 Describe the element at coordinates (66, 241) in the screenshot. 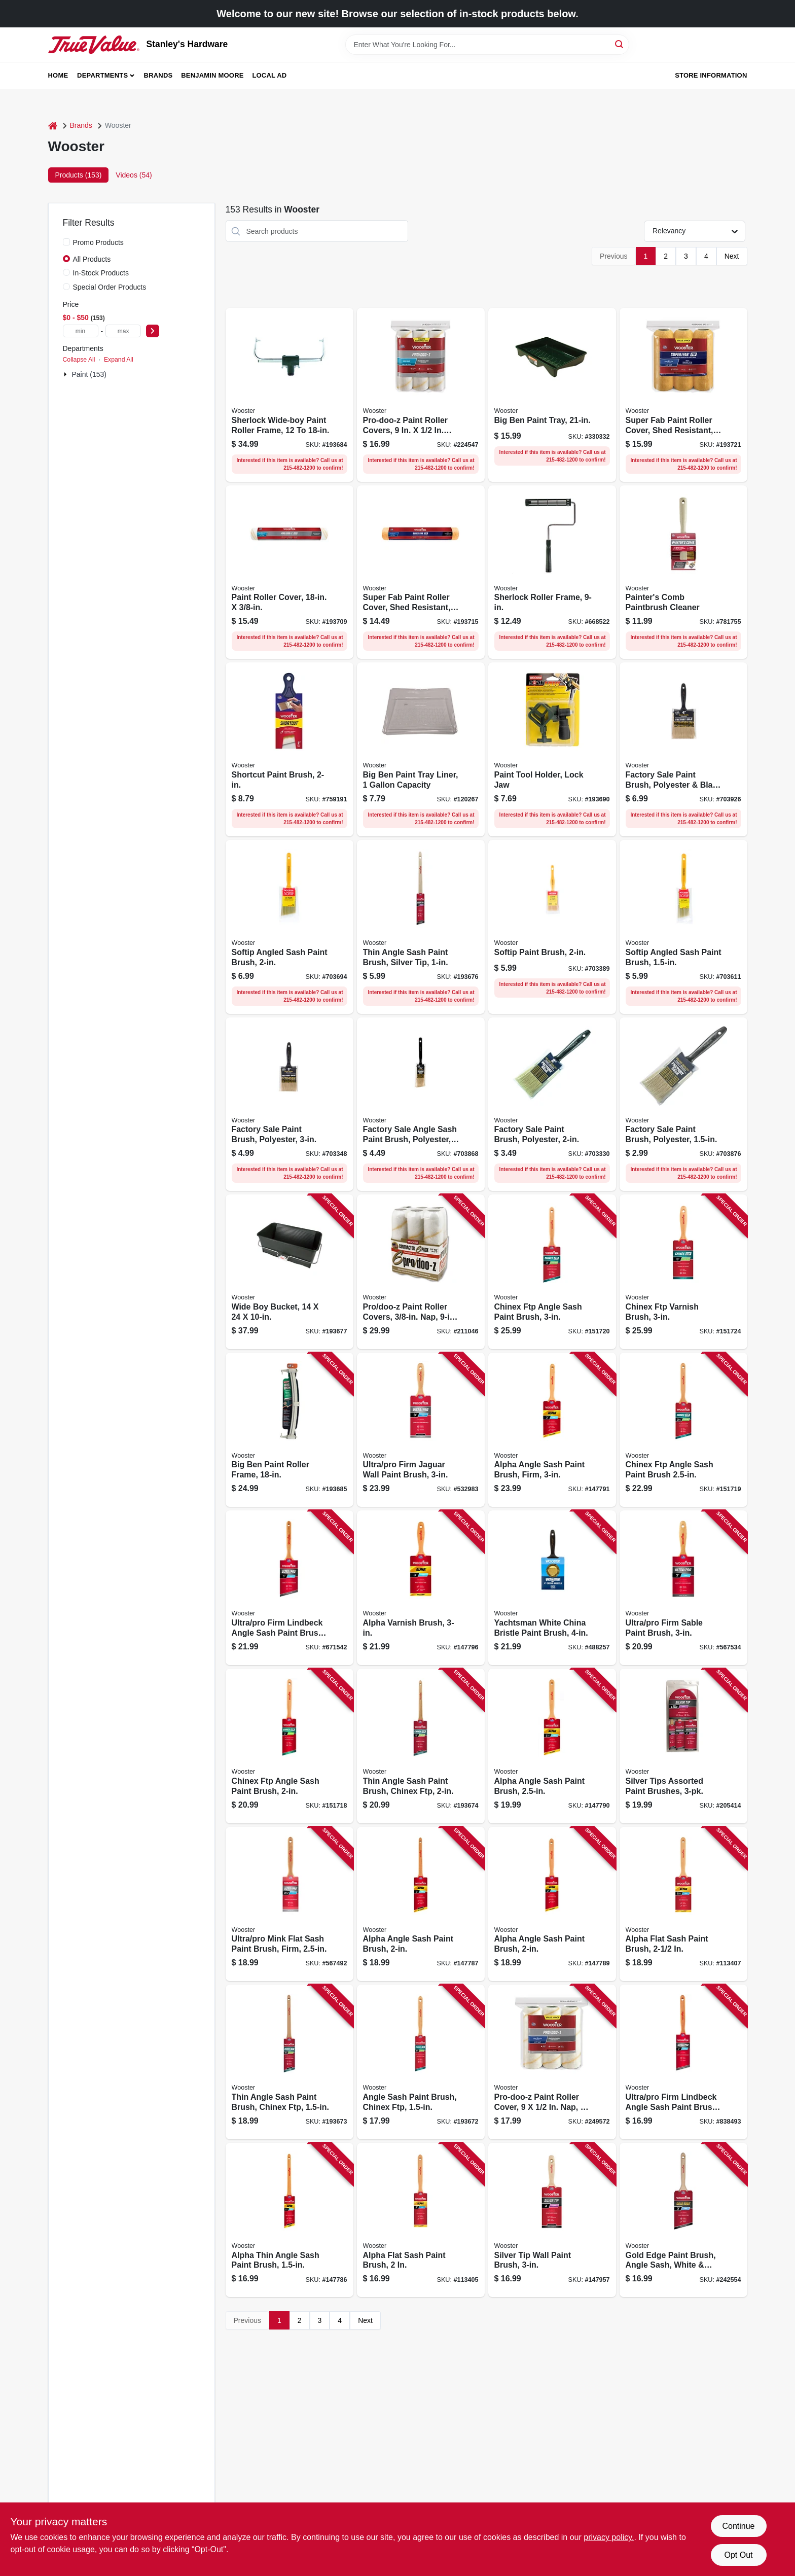

I see `[Promo Products]` at that location.